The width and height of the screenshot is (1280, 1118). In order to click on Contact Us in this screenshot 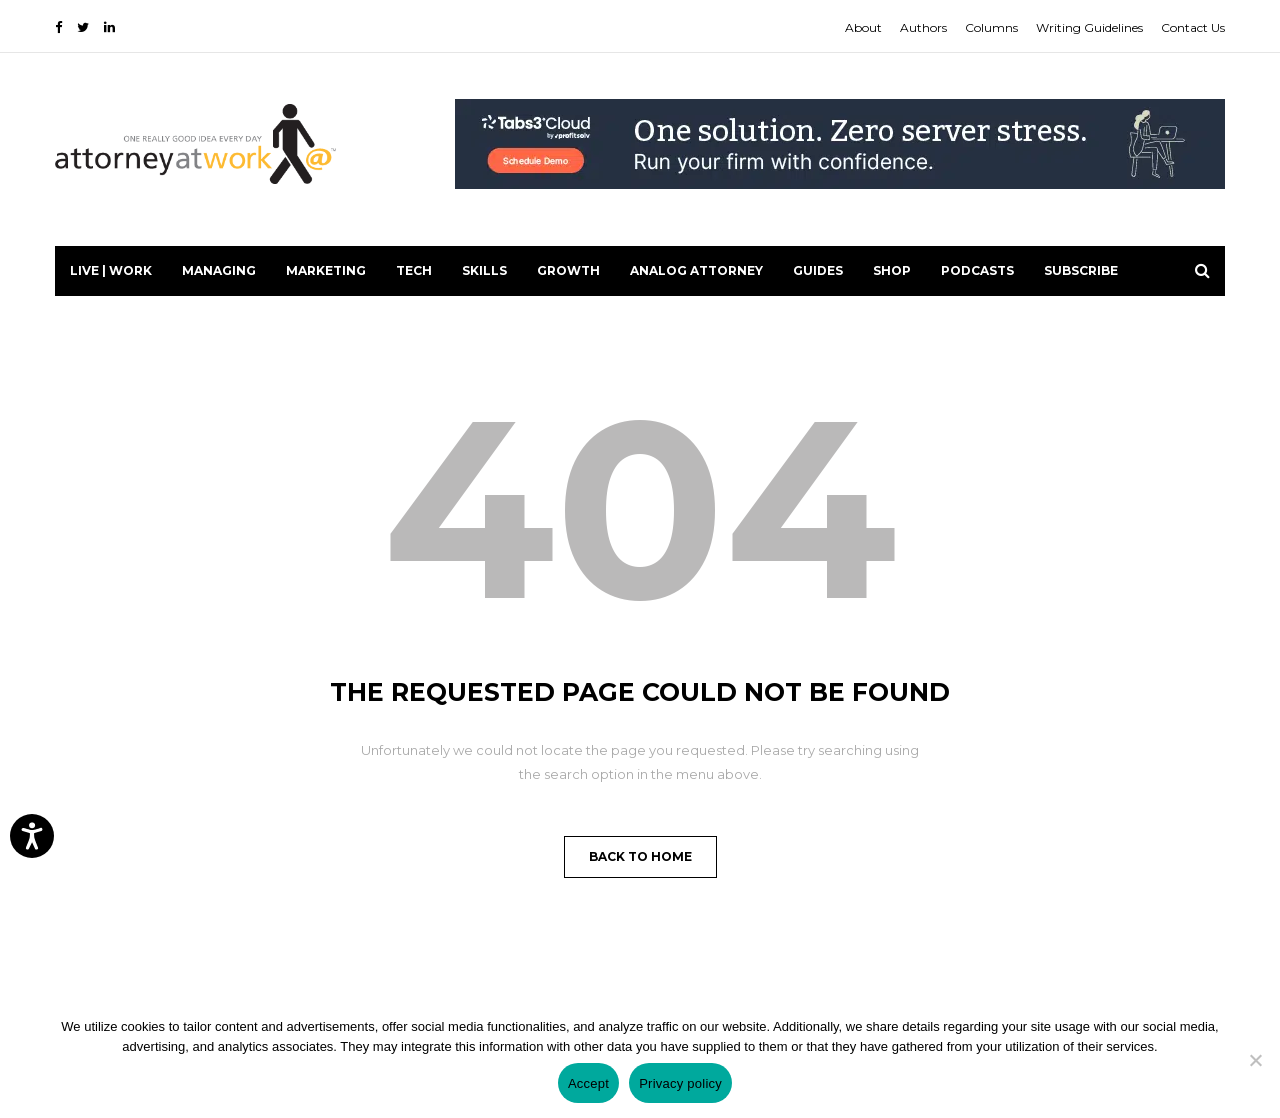, I will do `click(1193, 27)`.